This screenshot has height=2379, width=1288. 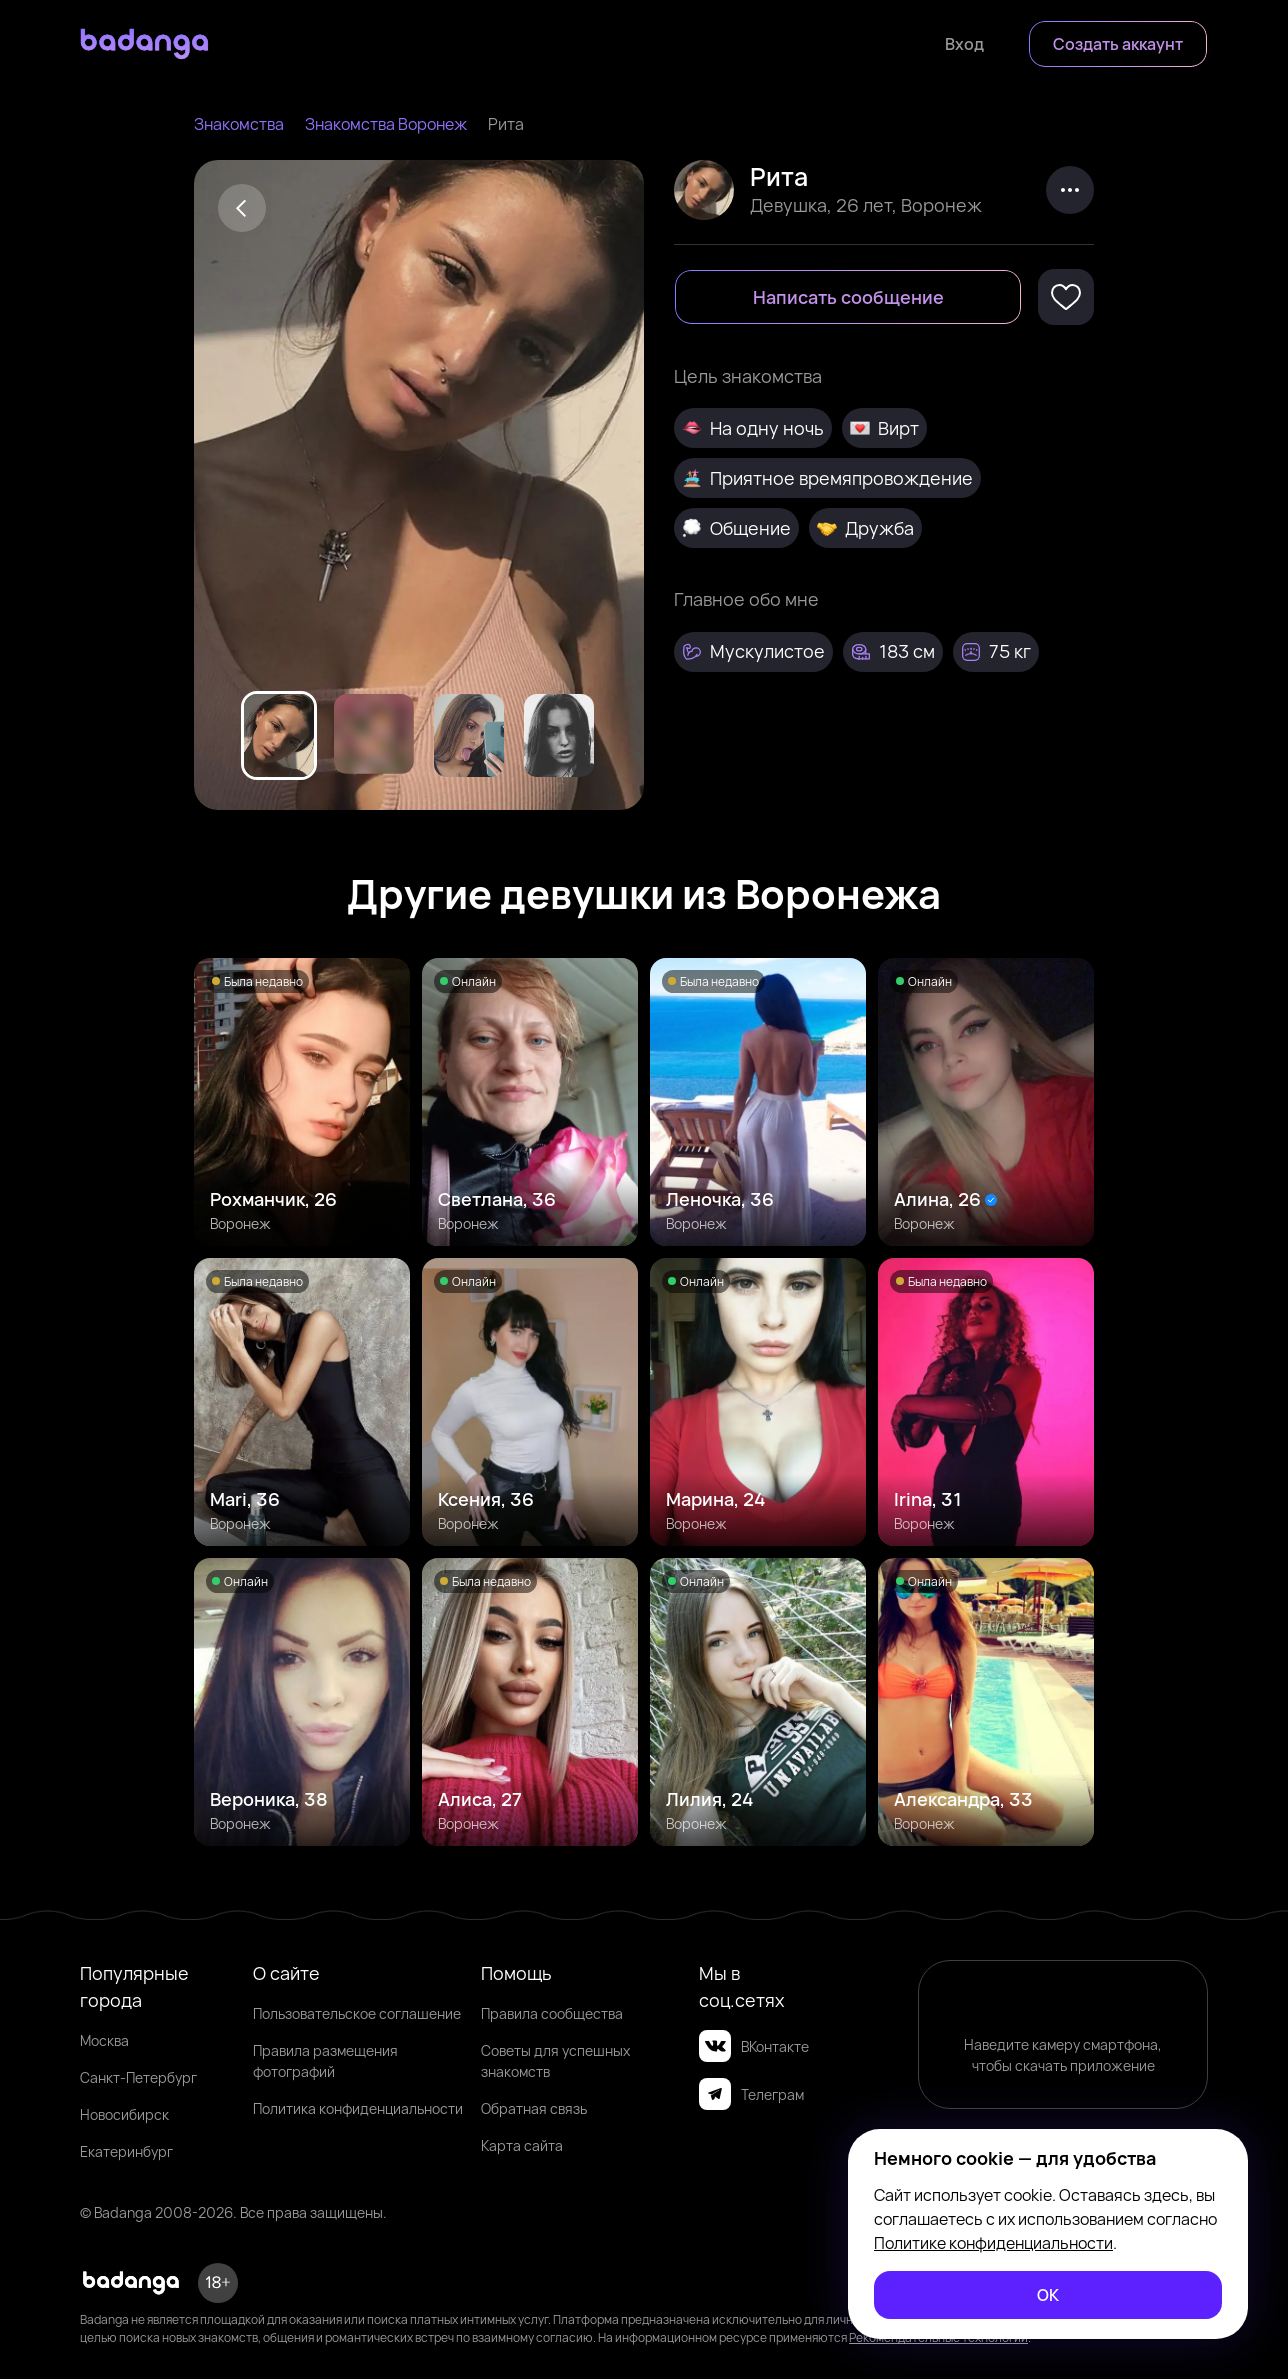 What do you see at coordinates (104, 2040) in the screenshot?
I see `Москва` at bounding box center [104, 2040].